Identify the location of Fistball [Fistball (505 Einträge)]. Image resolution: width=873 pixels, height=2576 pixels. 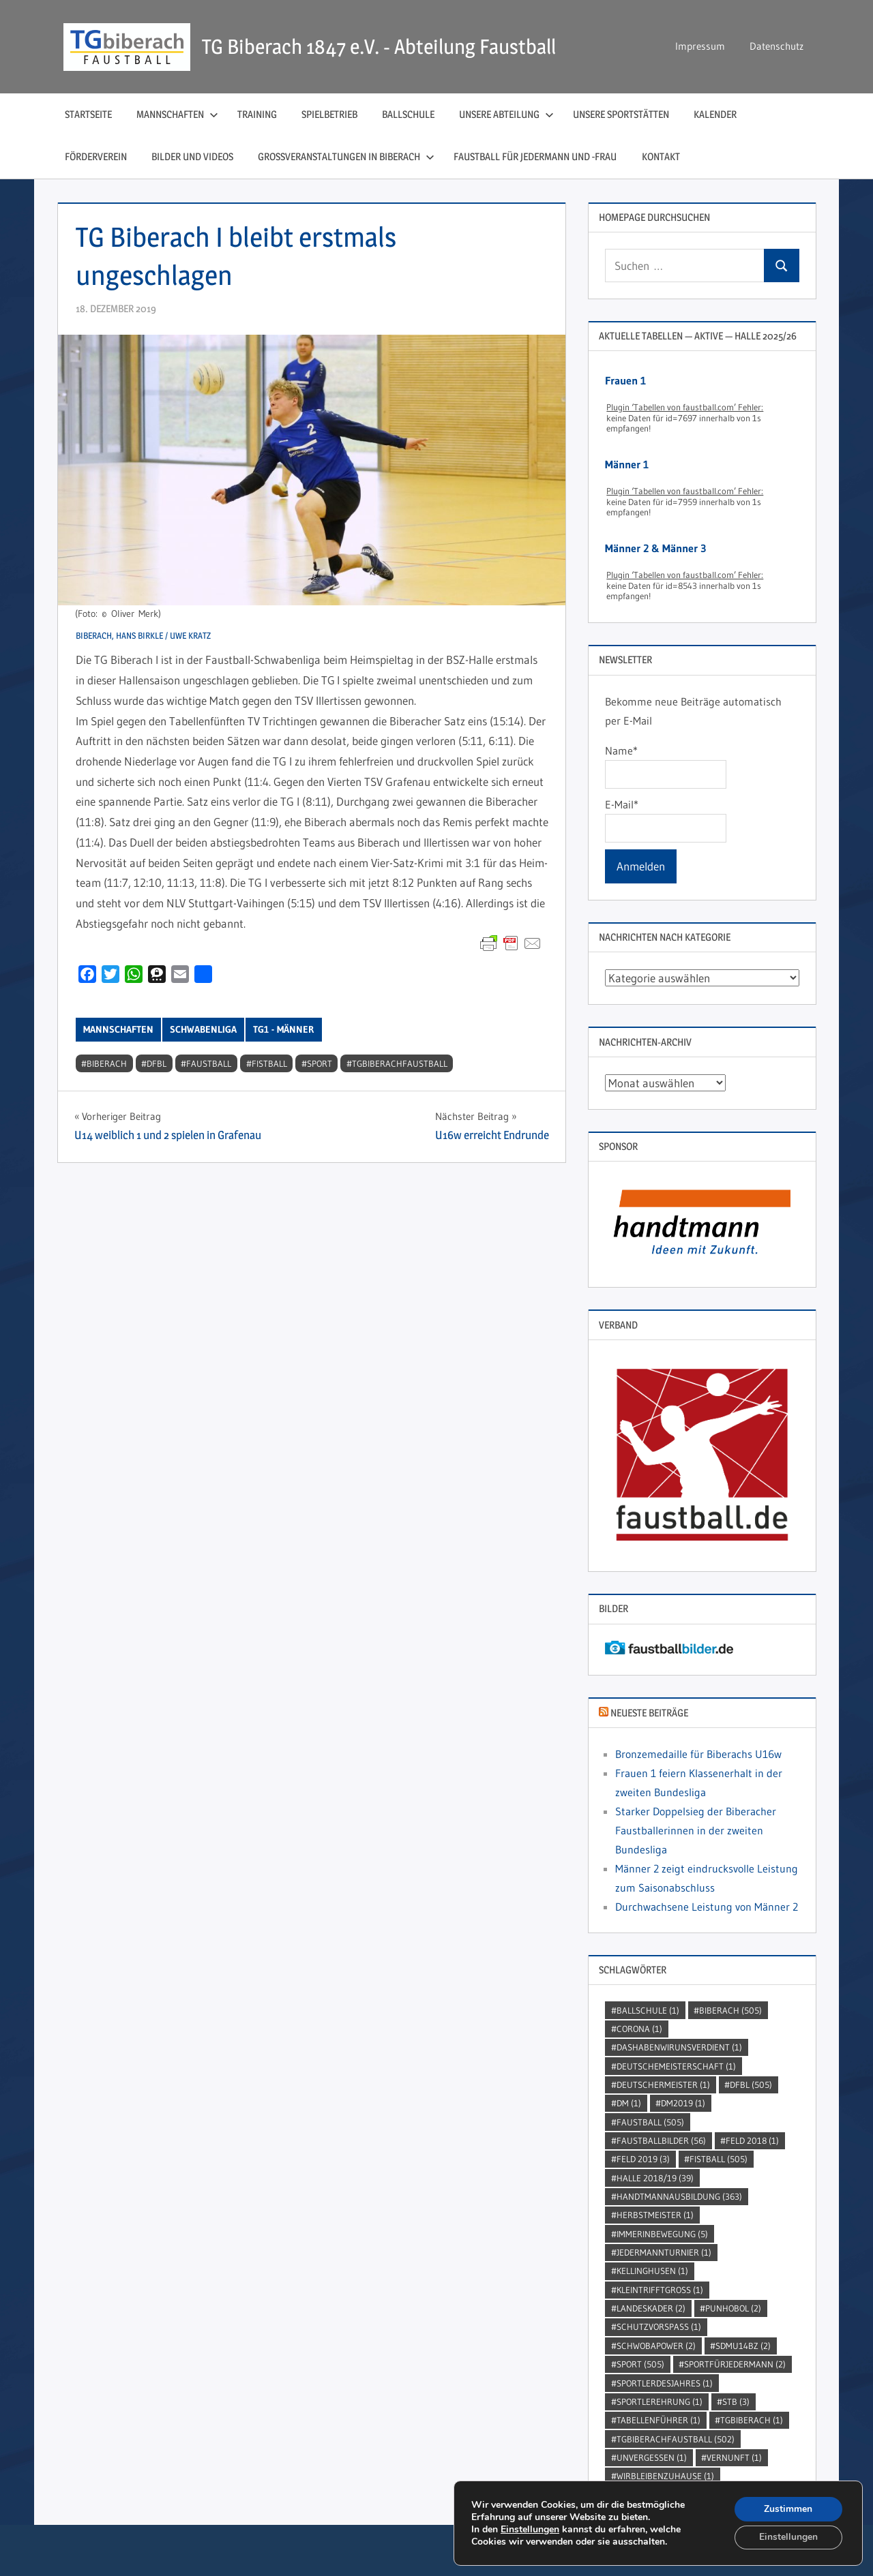
(719, 2158).